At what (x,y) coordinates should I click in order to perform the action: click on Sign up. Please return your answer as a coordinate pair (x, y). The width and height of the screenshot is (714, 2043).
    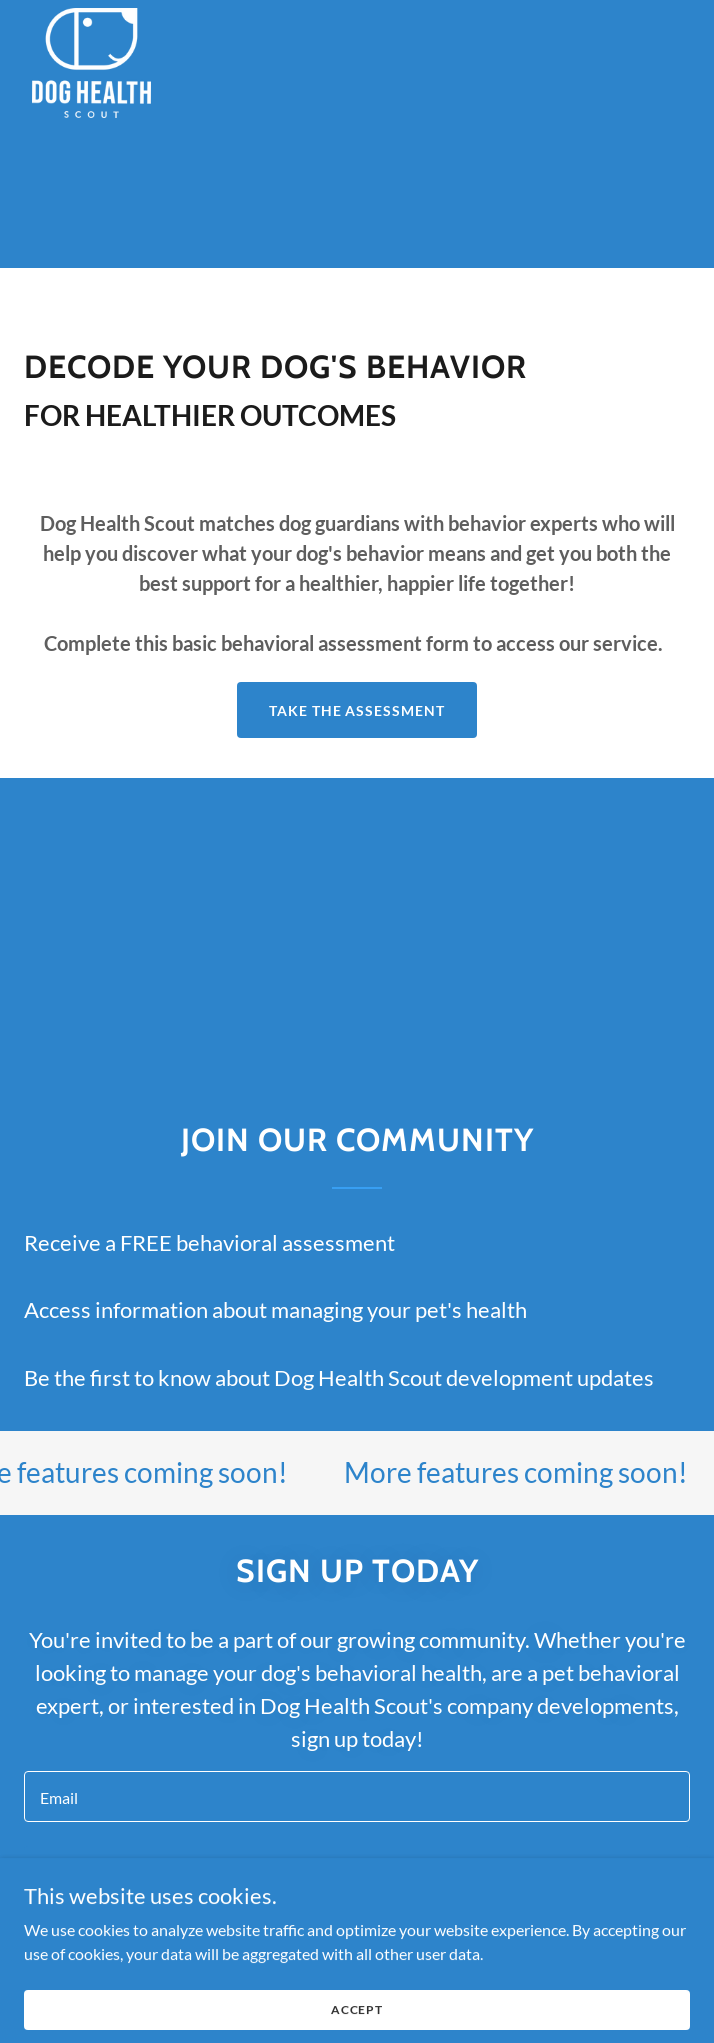
    Looking at the image, I should click on (357, 1874).